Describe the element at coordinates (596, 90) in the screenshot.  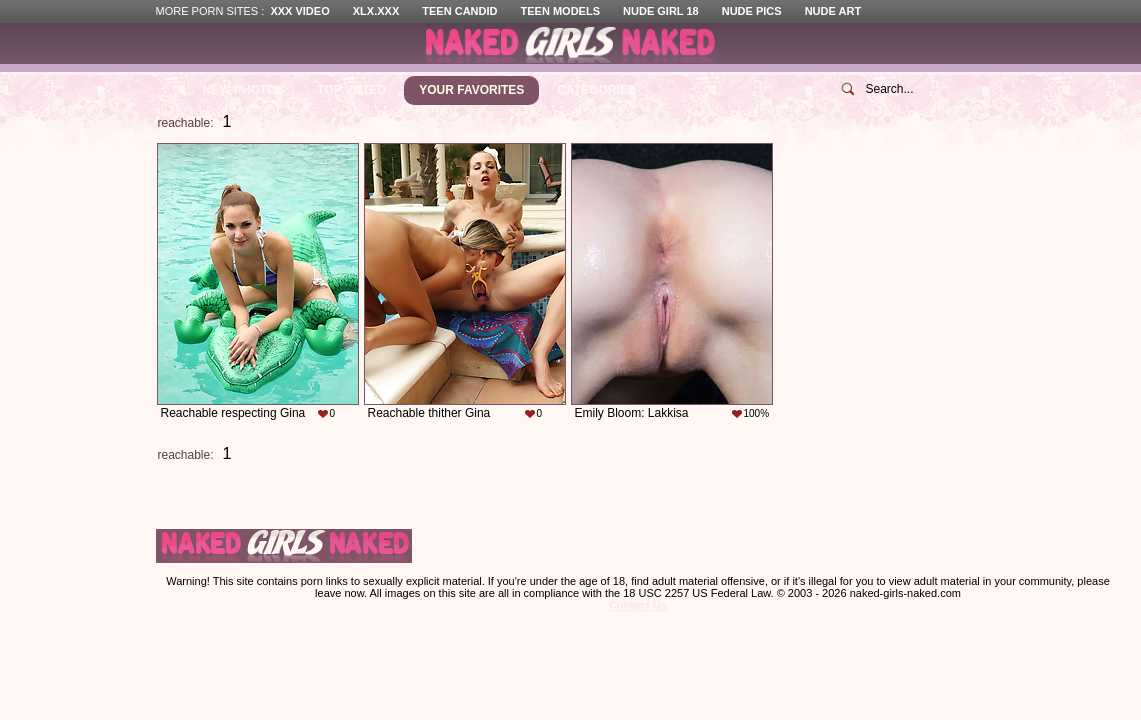
I see `Categories` at that location.